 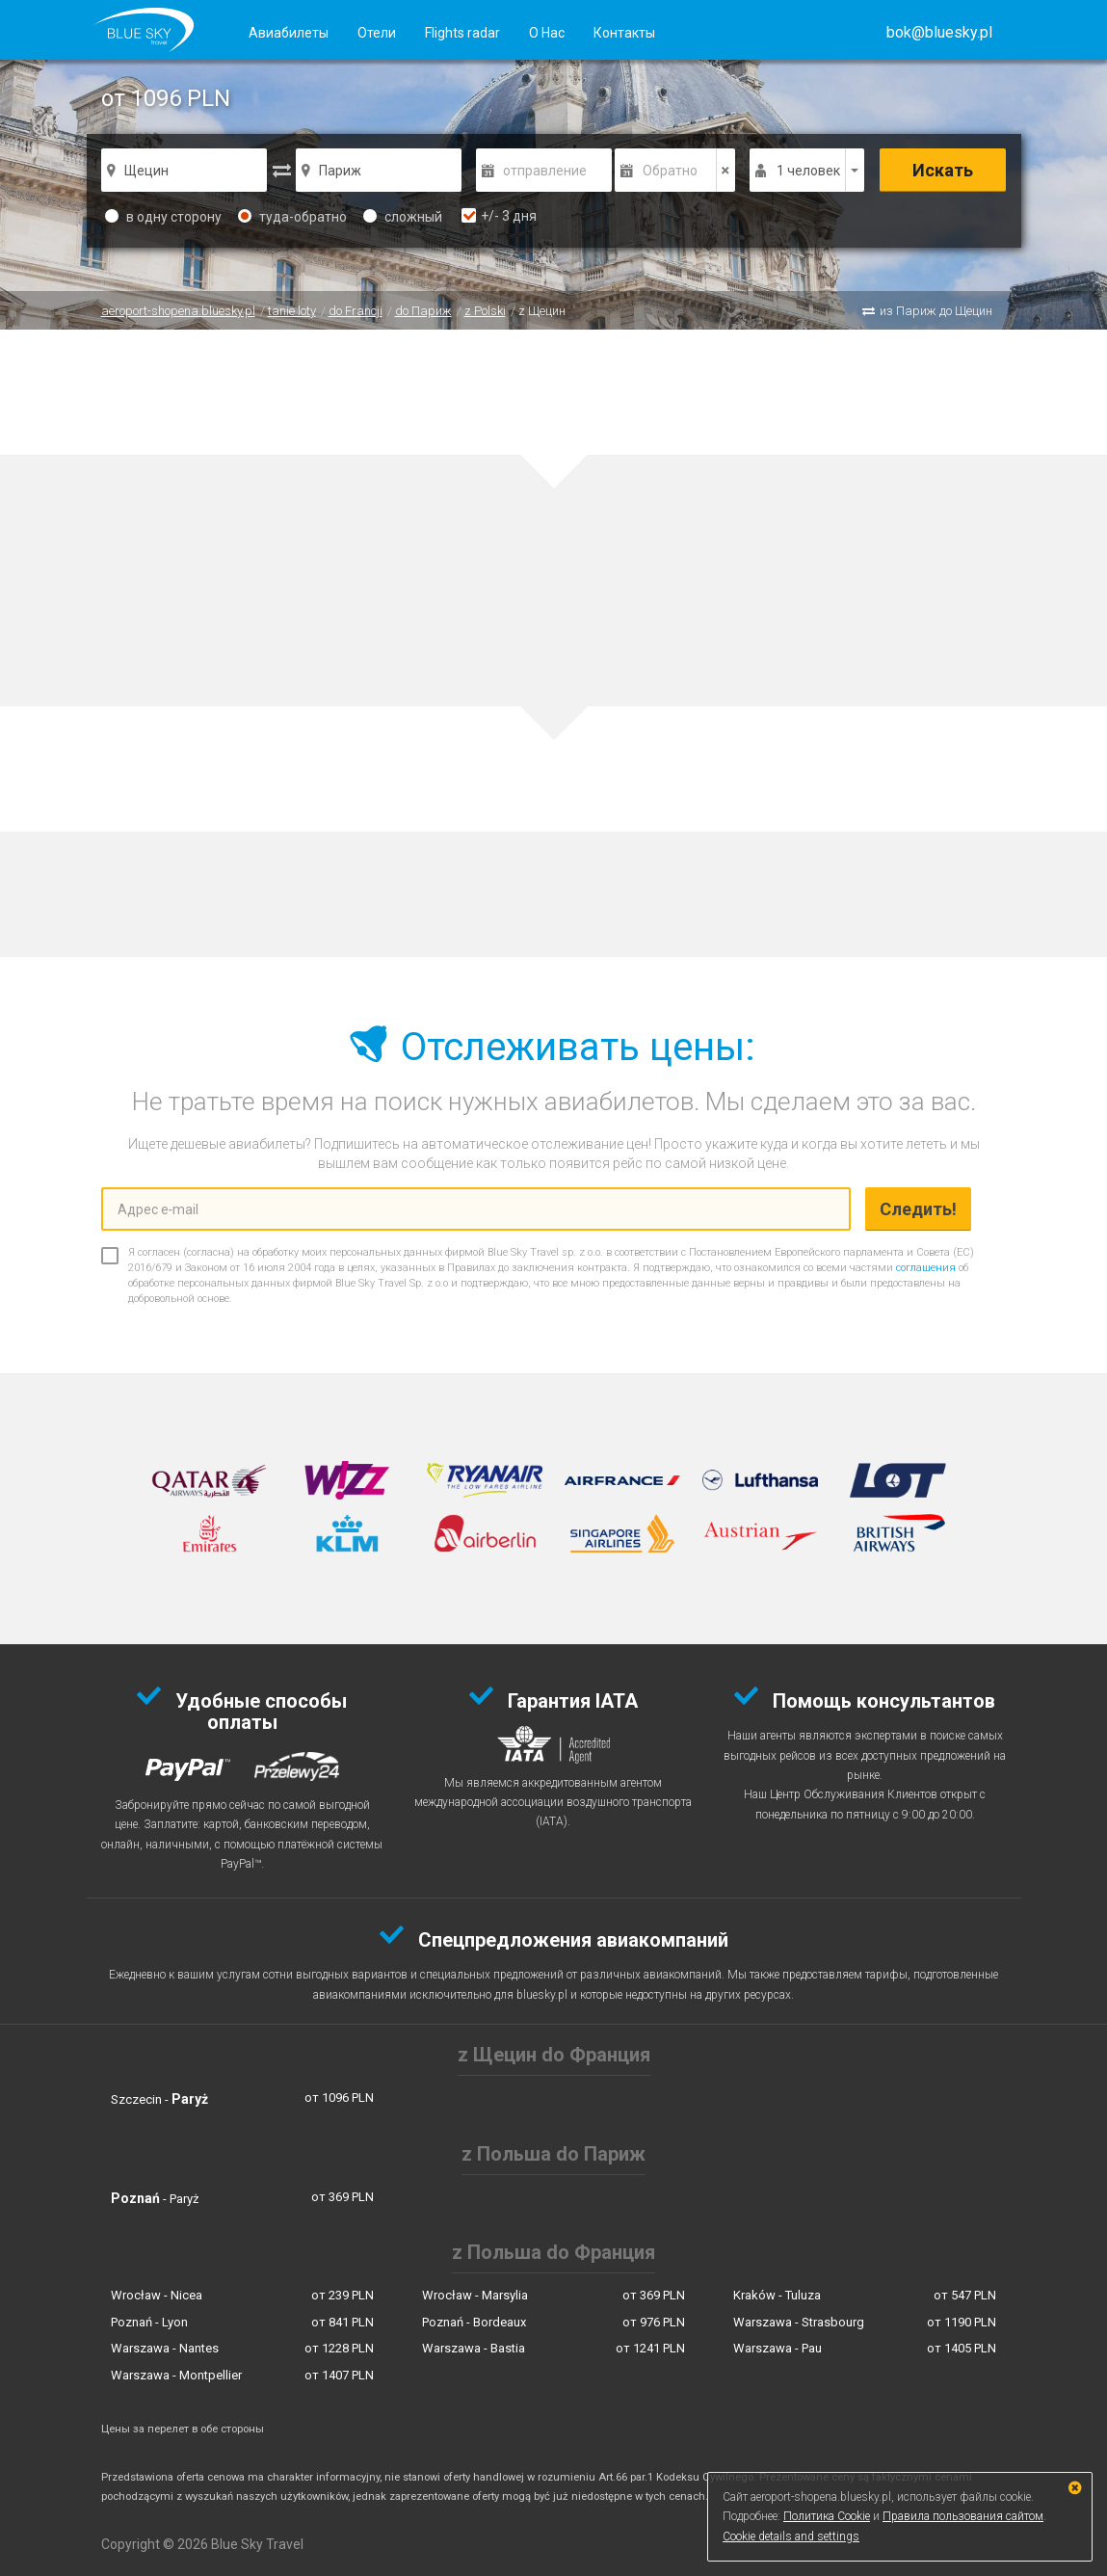 I want to click on сложный, so click(x=402, y=217).